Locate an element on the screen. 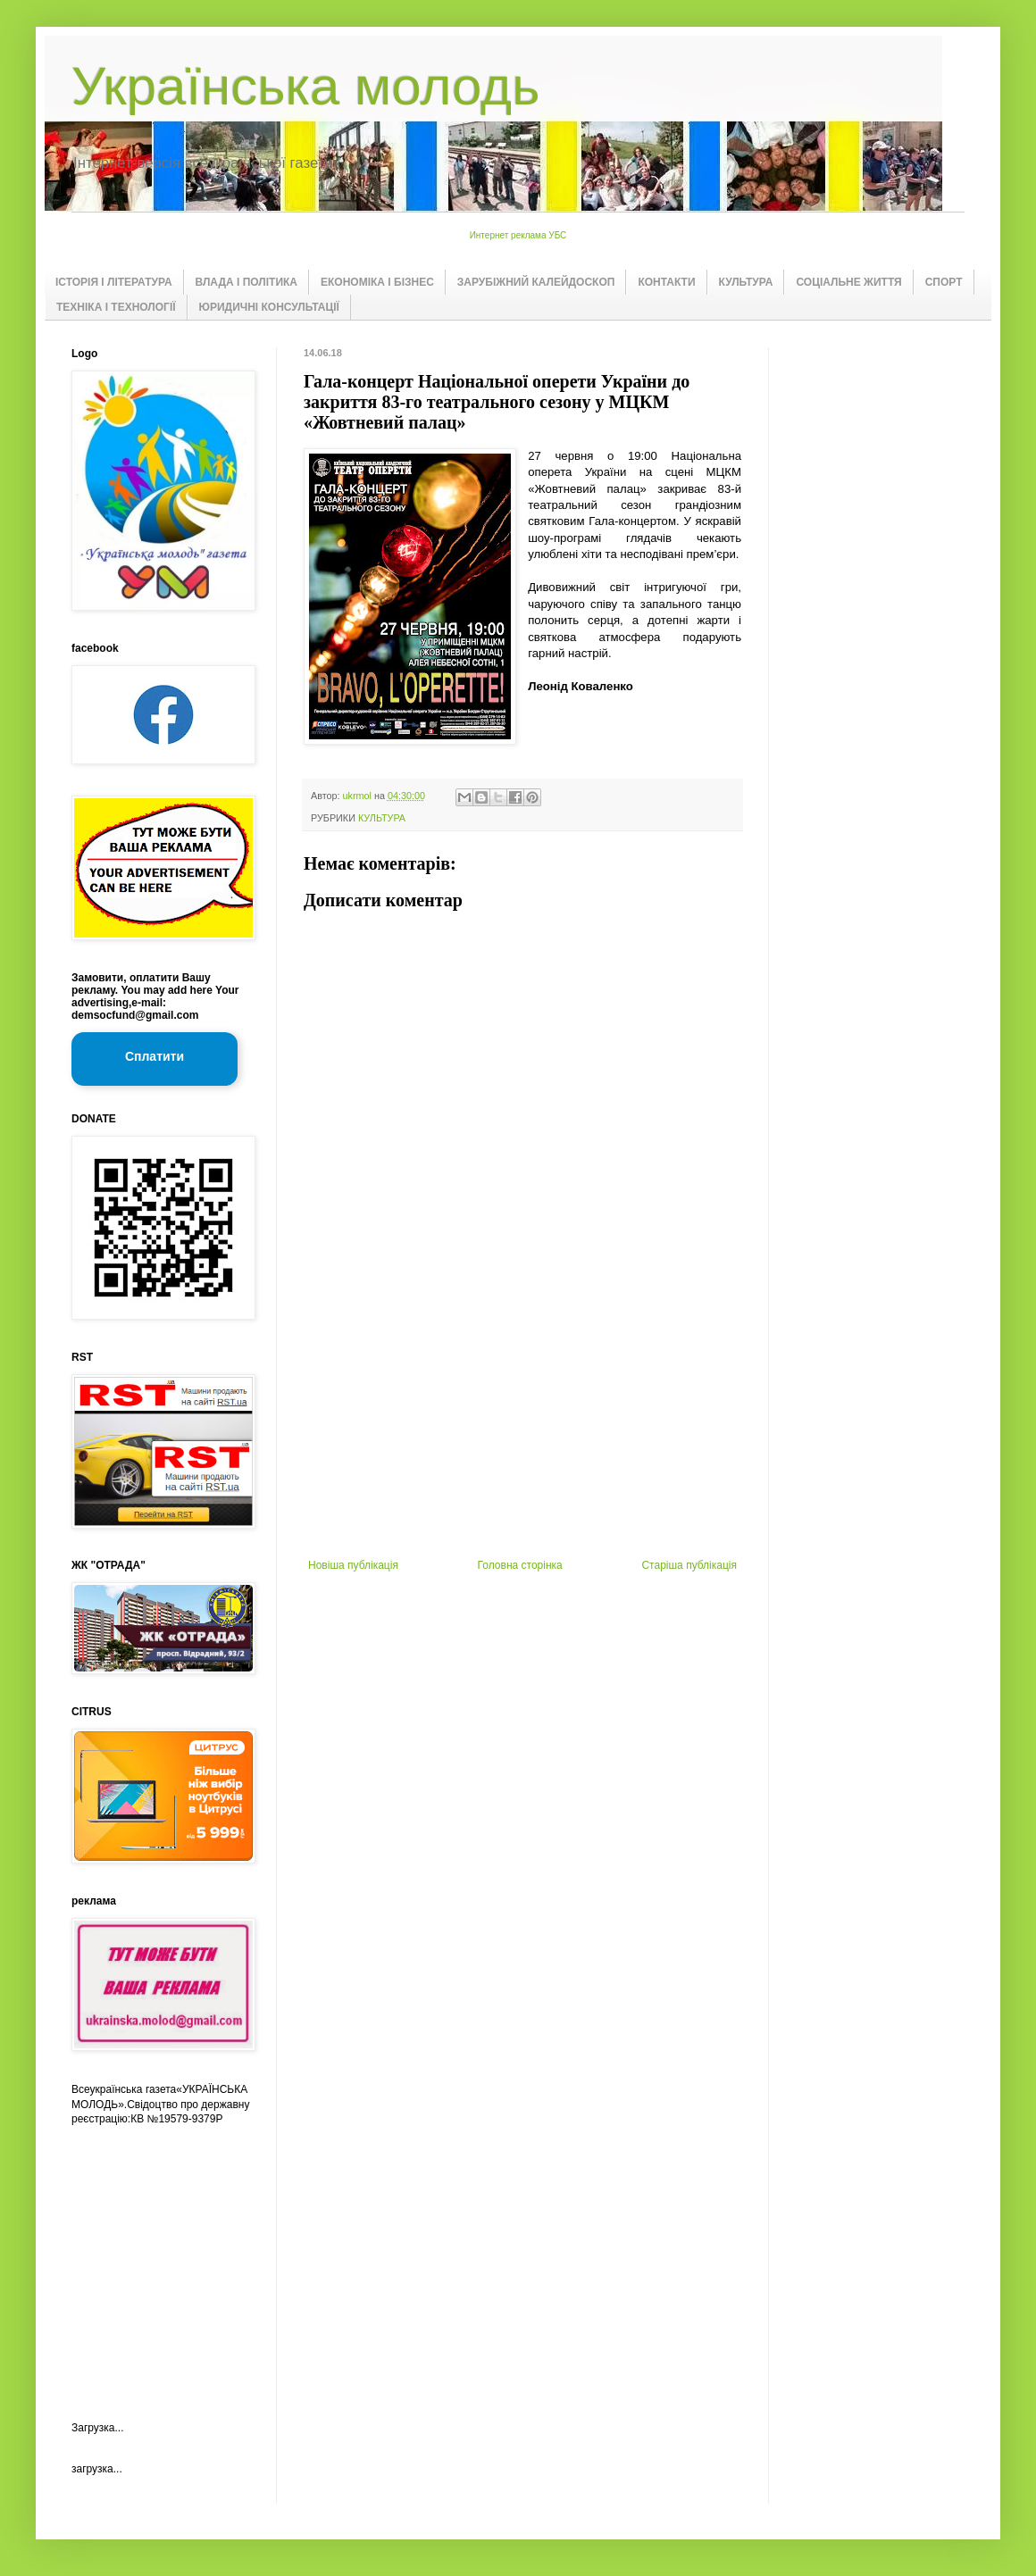 Image resolution: width=1036 pixels, height=2576 pixels. Новіша публікація is located at coordinates (353, 1565).